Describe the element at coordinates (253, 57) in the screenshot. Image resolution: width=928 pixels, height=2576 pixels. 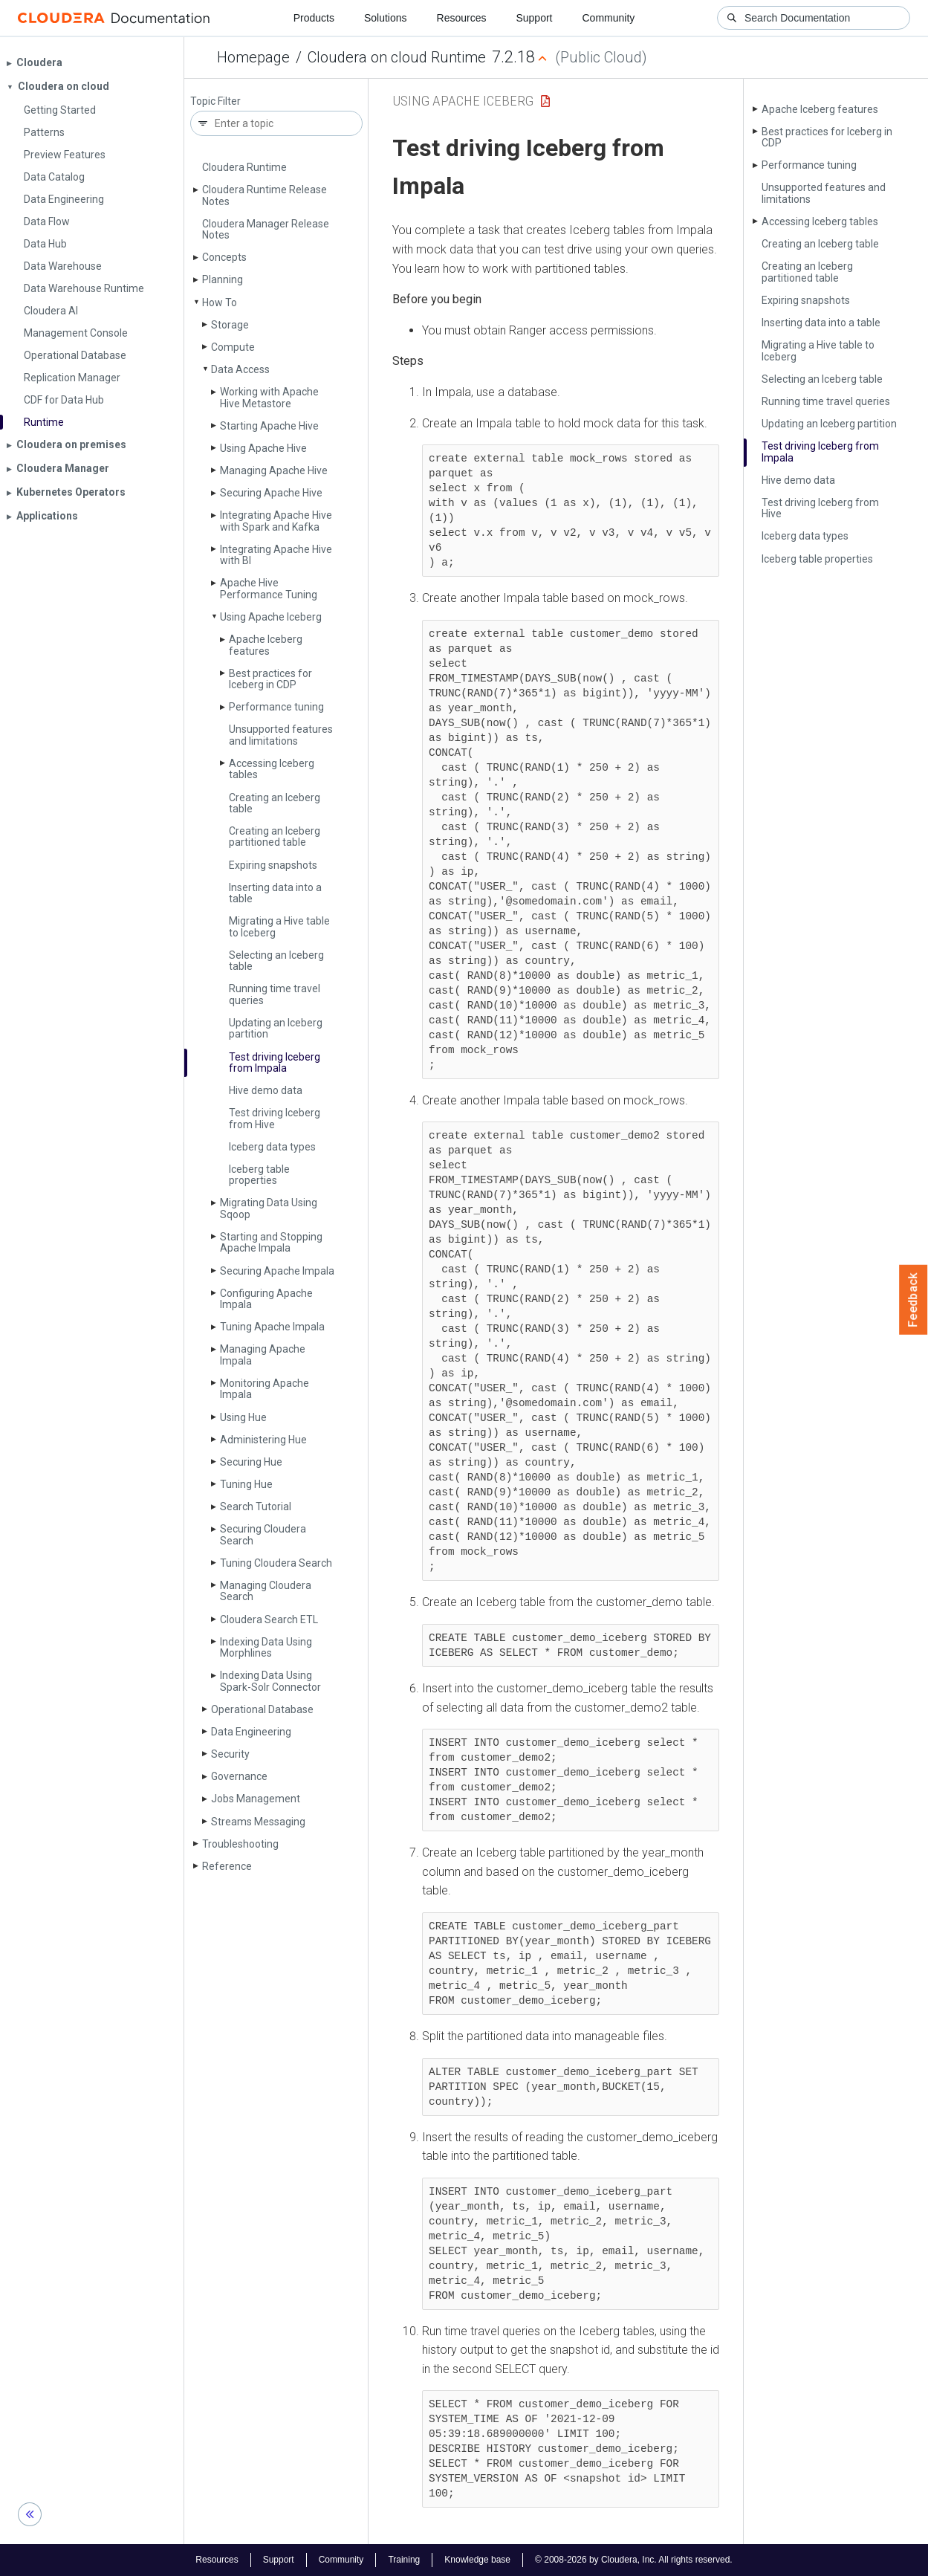
I see `Homepage` at that location.